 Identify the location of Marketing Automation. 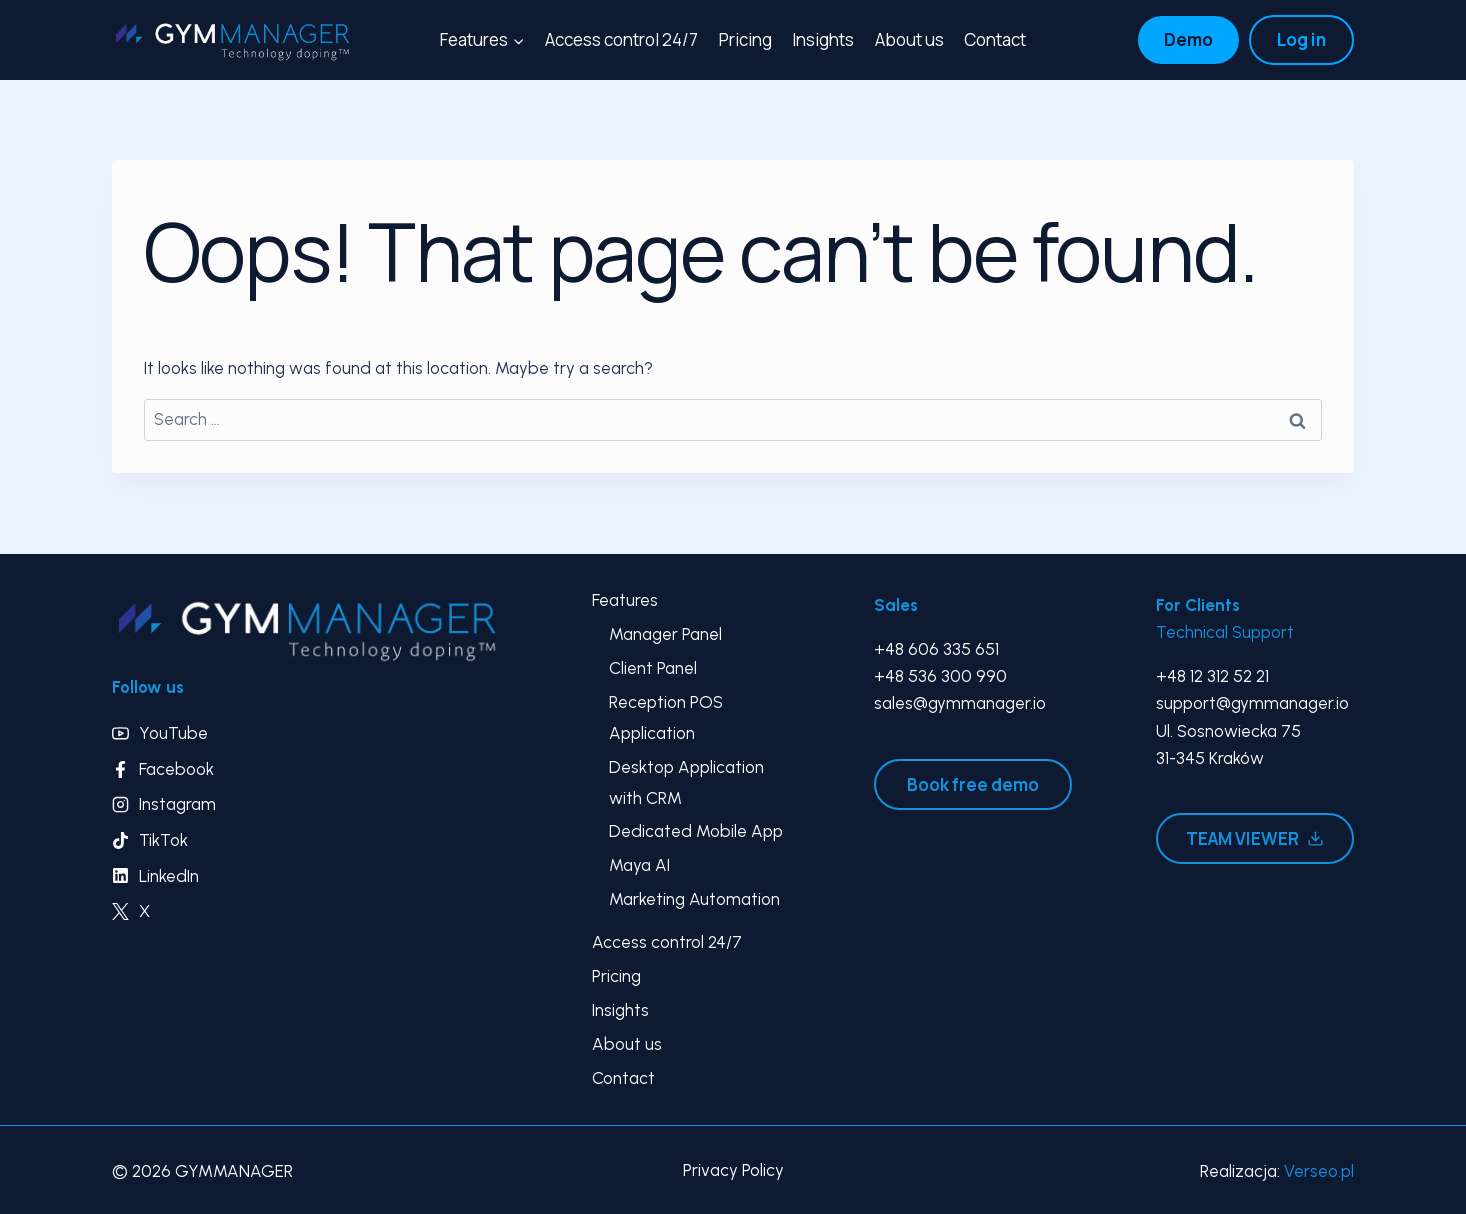
(694, 899).